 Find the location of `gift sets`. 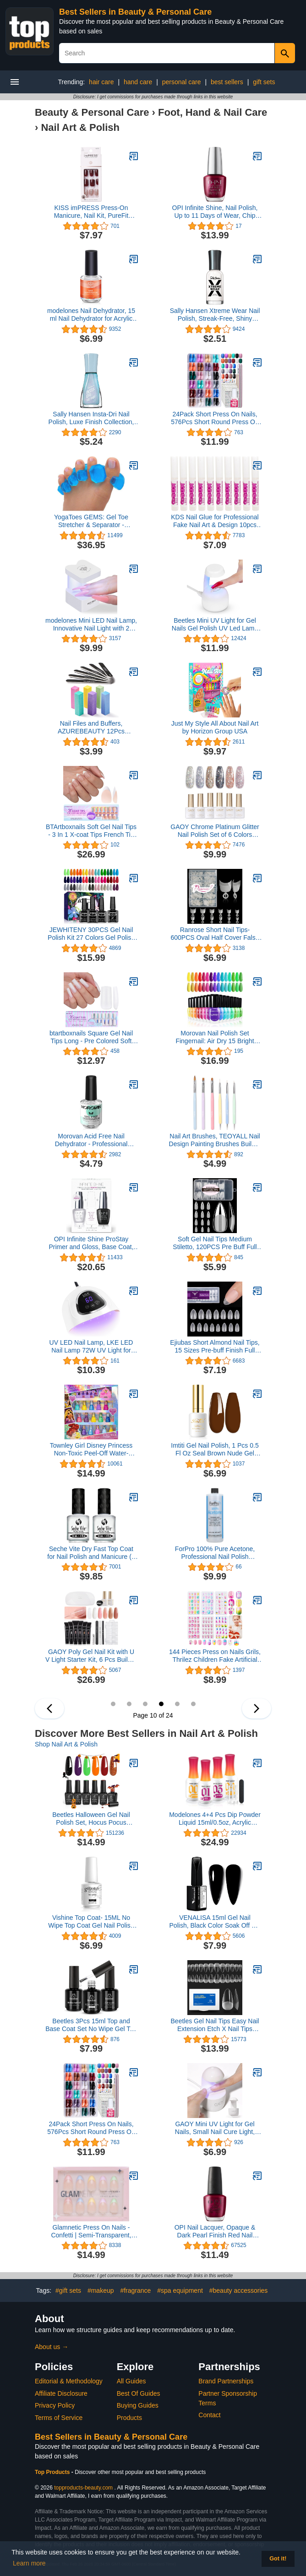

gift sets is located at coordinates (264, 82).